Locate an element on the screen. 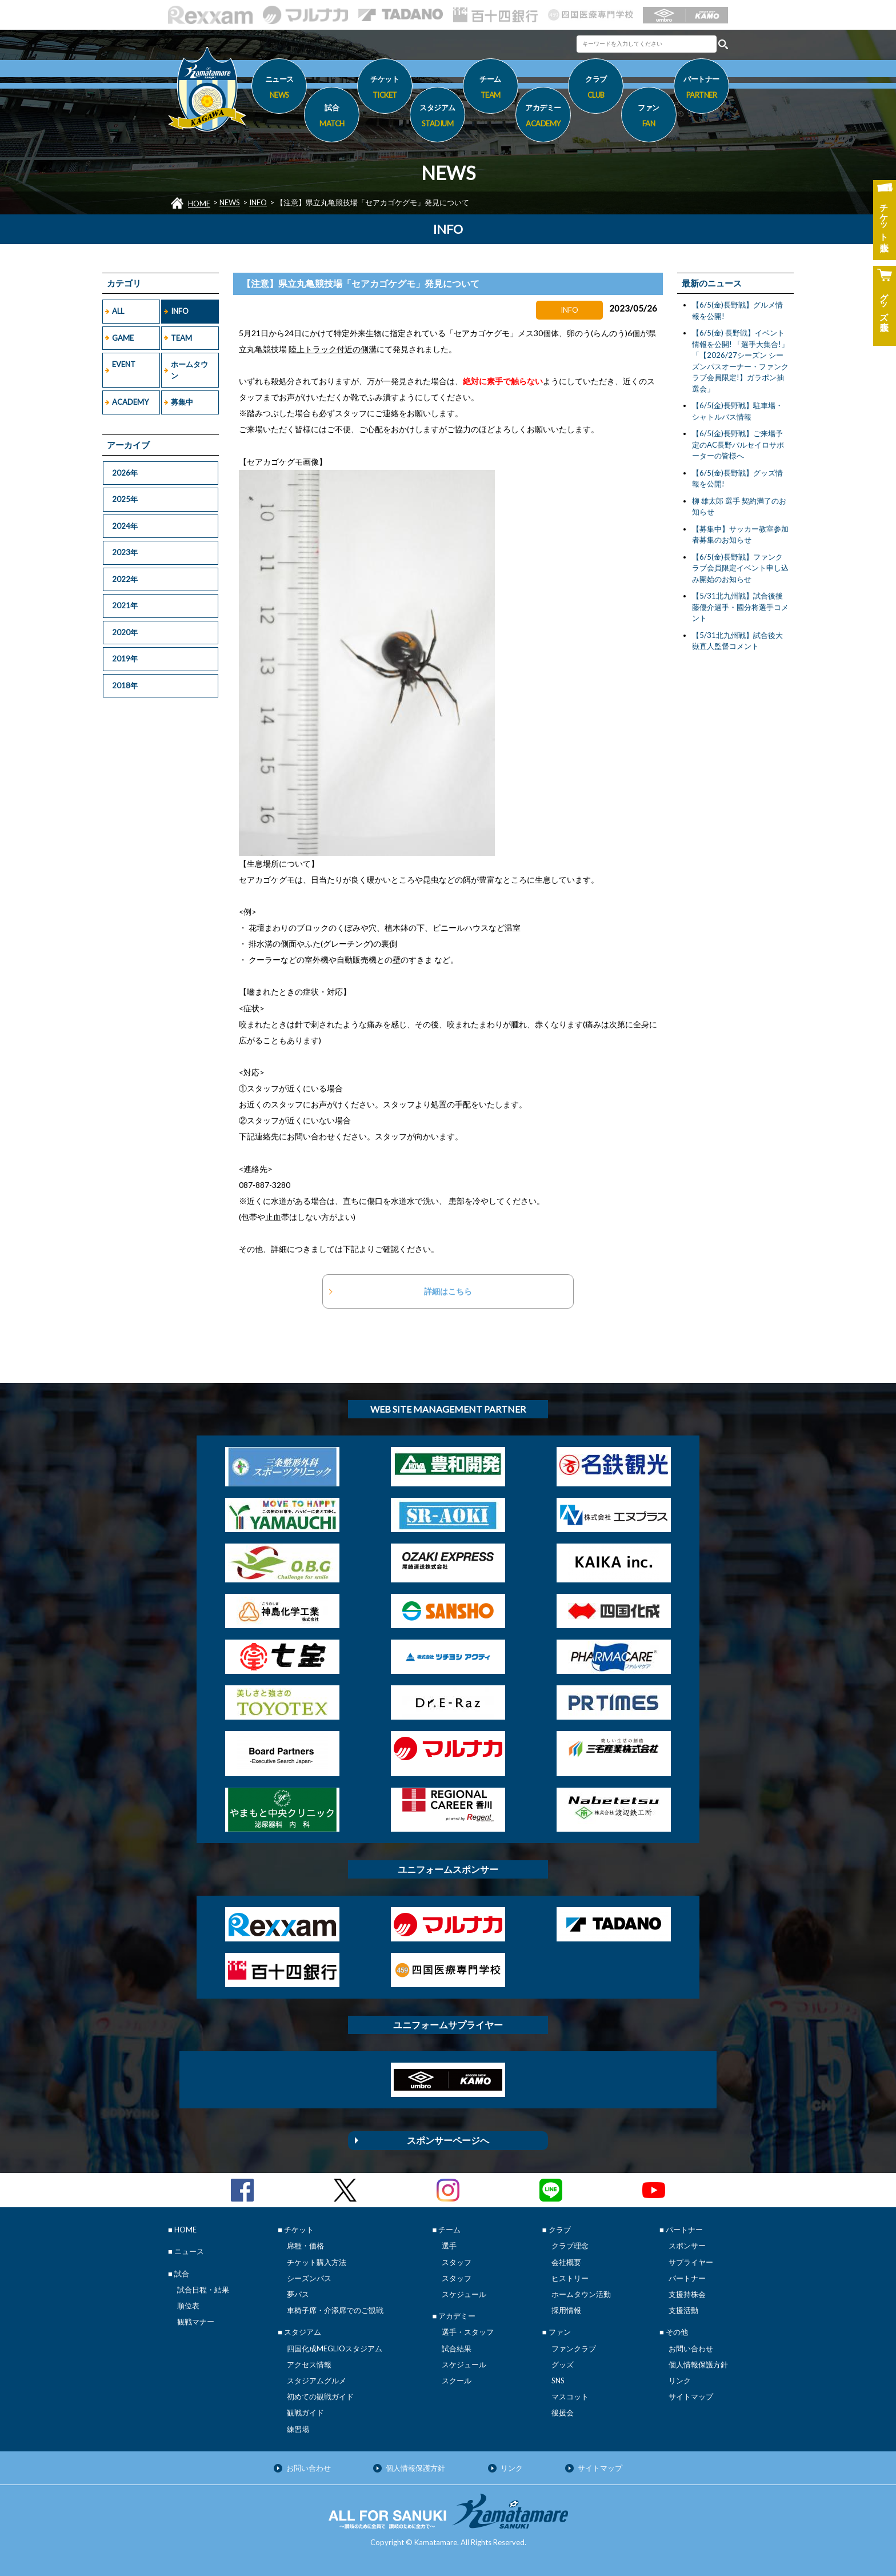 The height and width of the screenshot is (2576, 896). 募集中 is located at coordinates (182, 401).